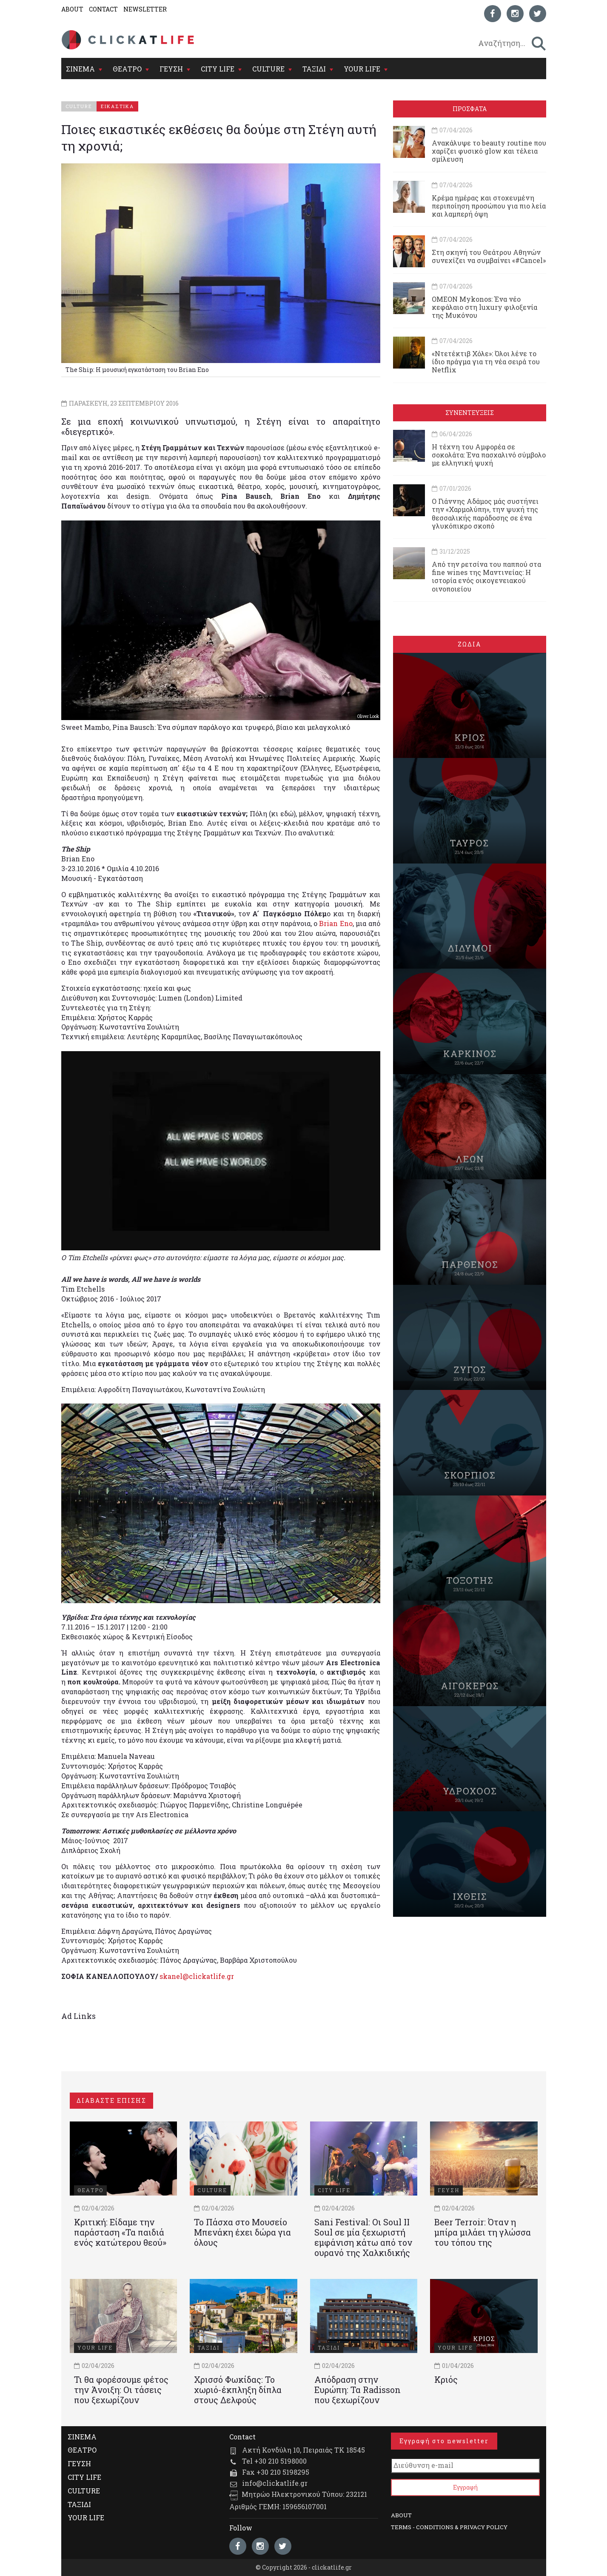  What do you see at coordinates (489, 256) in the screenshot?
I see `Στη σκηνή του Θεάτρου Αθηνών συνεχίζει να συμβαίνει «#Cancel»` at bounding box center [489, 256].